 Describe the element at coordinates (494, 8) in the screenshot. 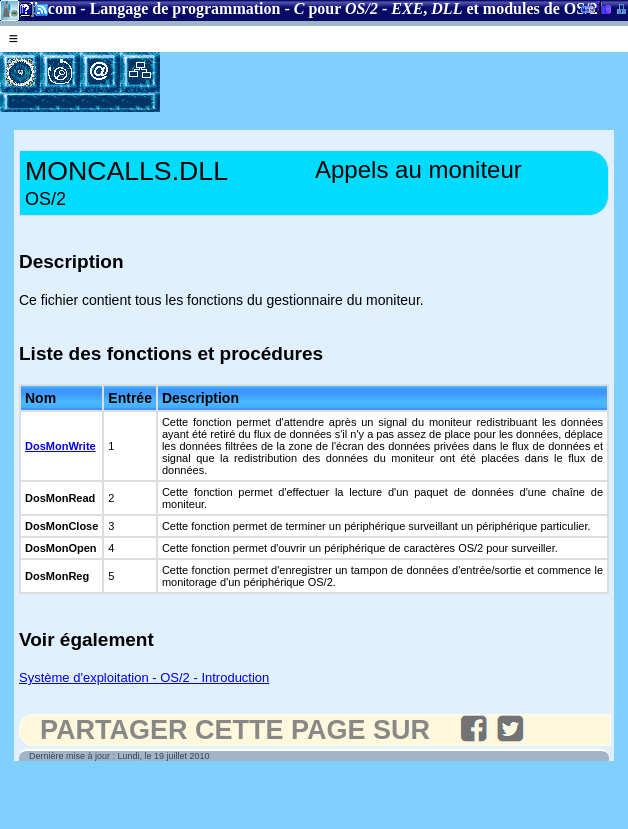

I see `, et modules de OS/2` at that location.